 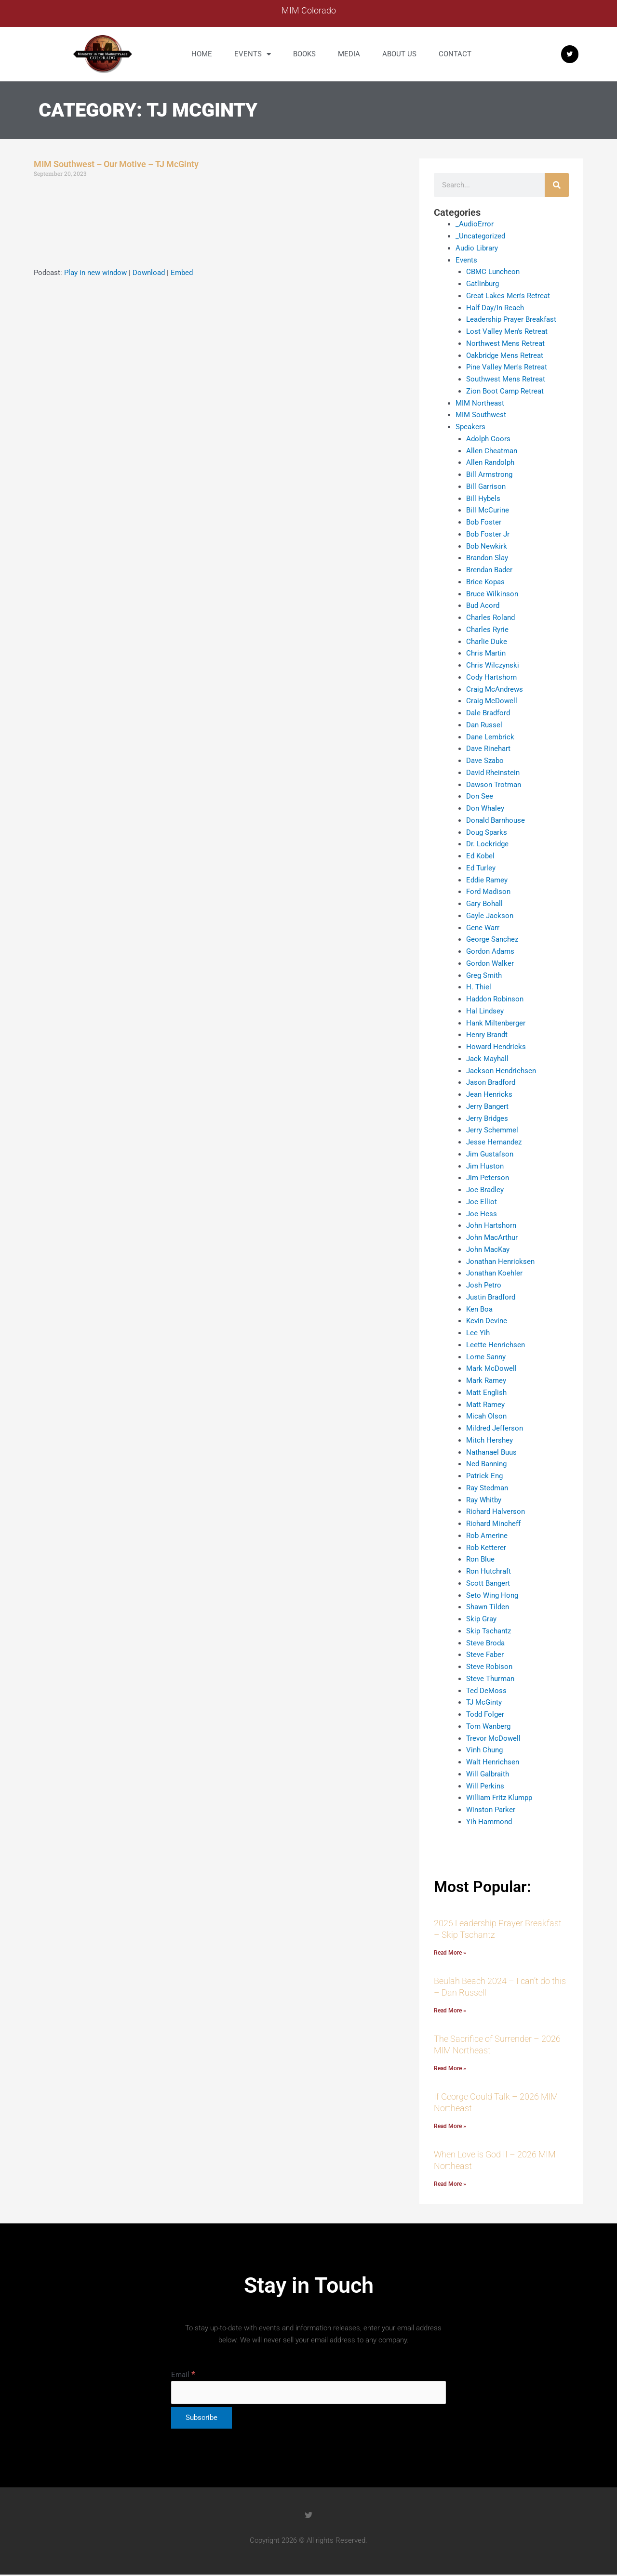 I want to click on Justin Bradford, so click(x=490, y=1296).